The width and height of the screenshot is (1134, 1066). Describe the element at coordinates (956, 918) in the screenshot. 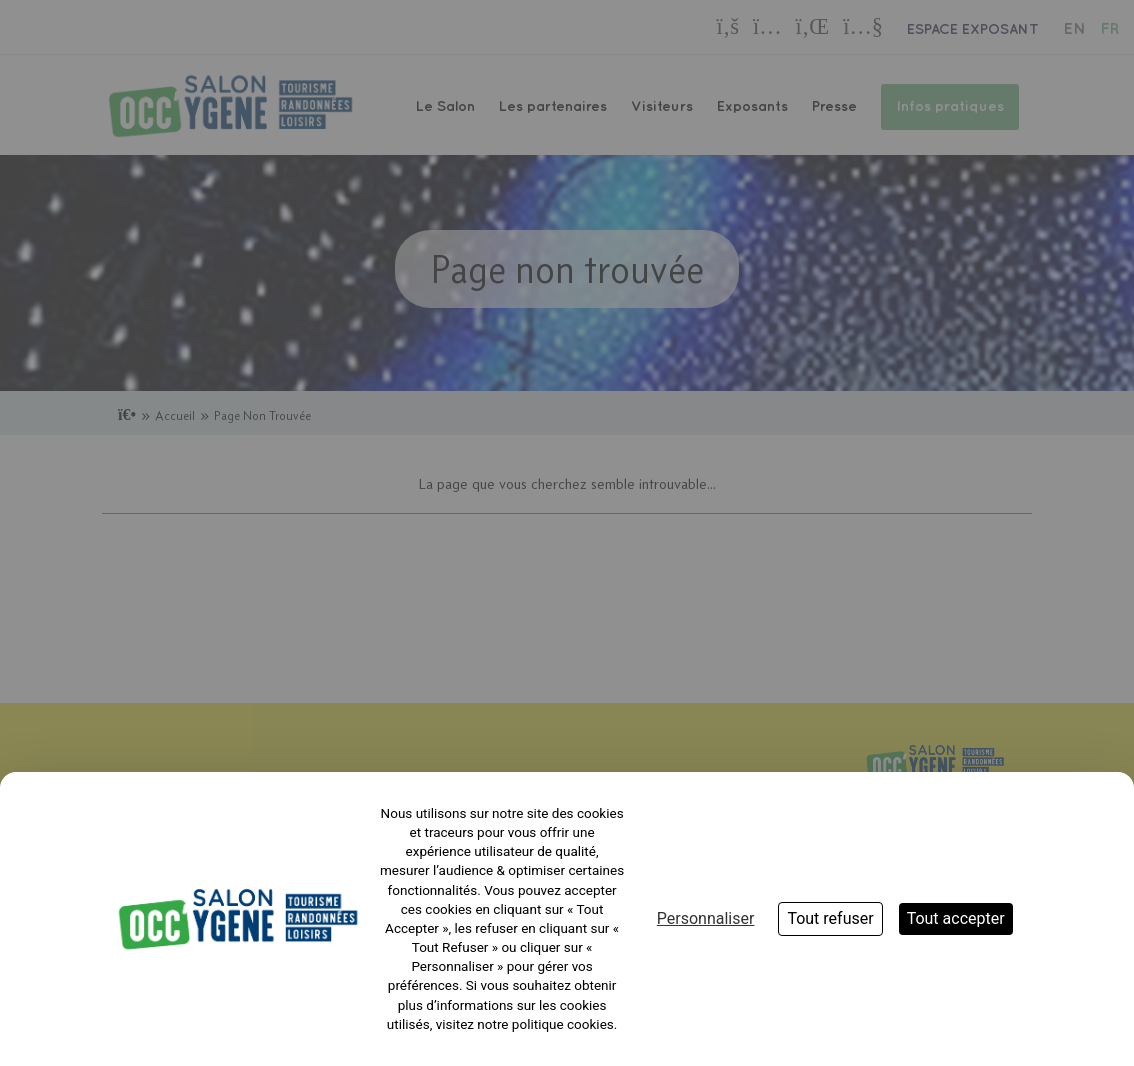

I see `Tout accepter [Cookies : Tout accepter]` at that location.